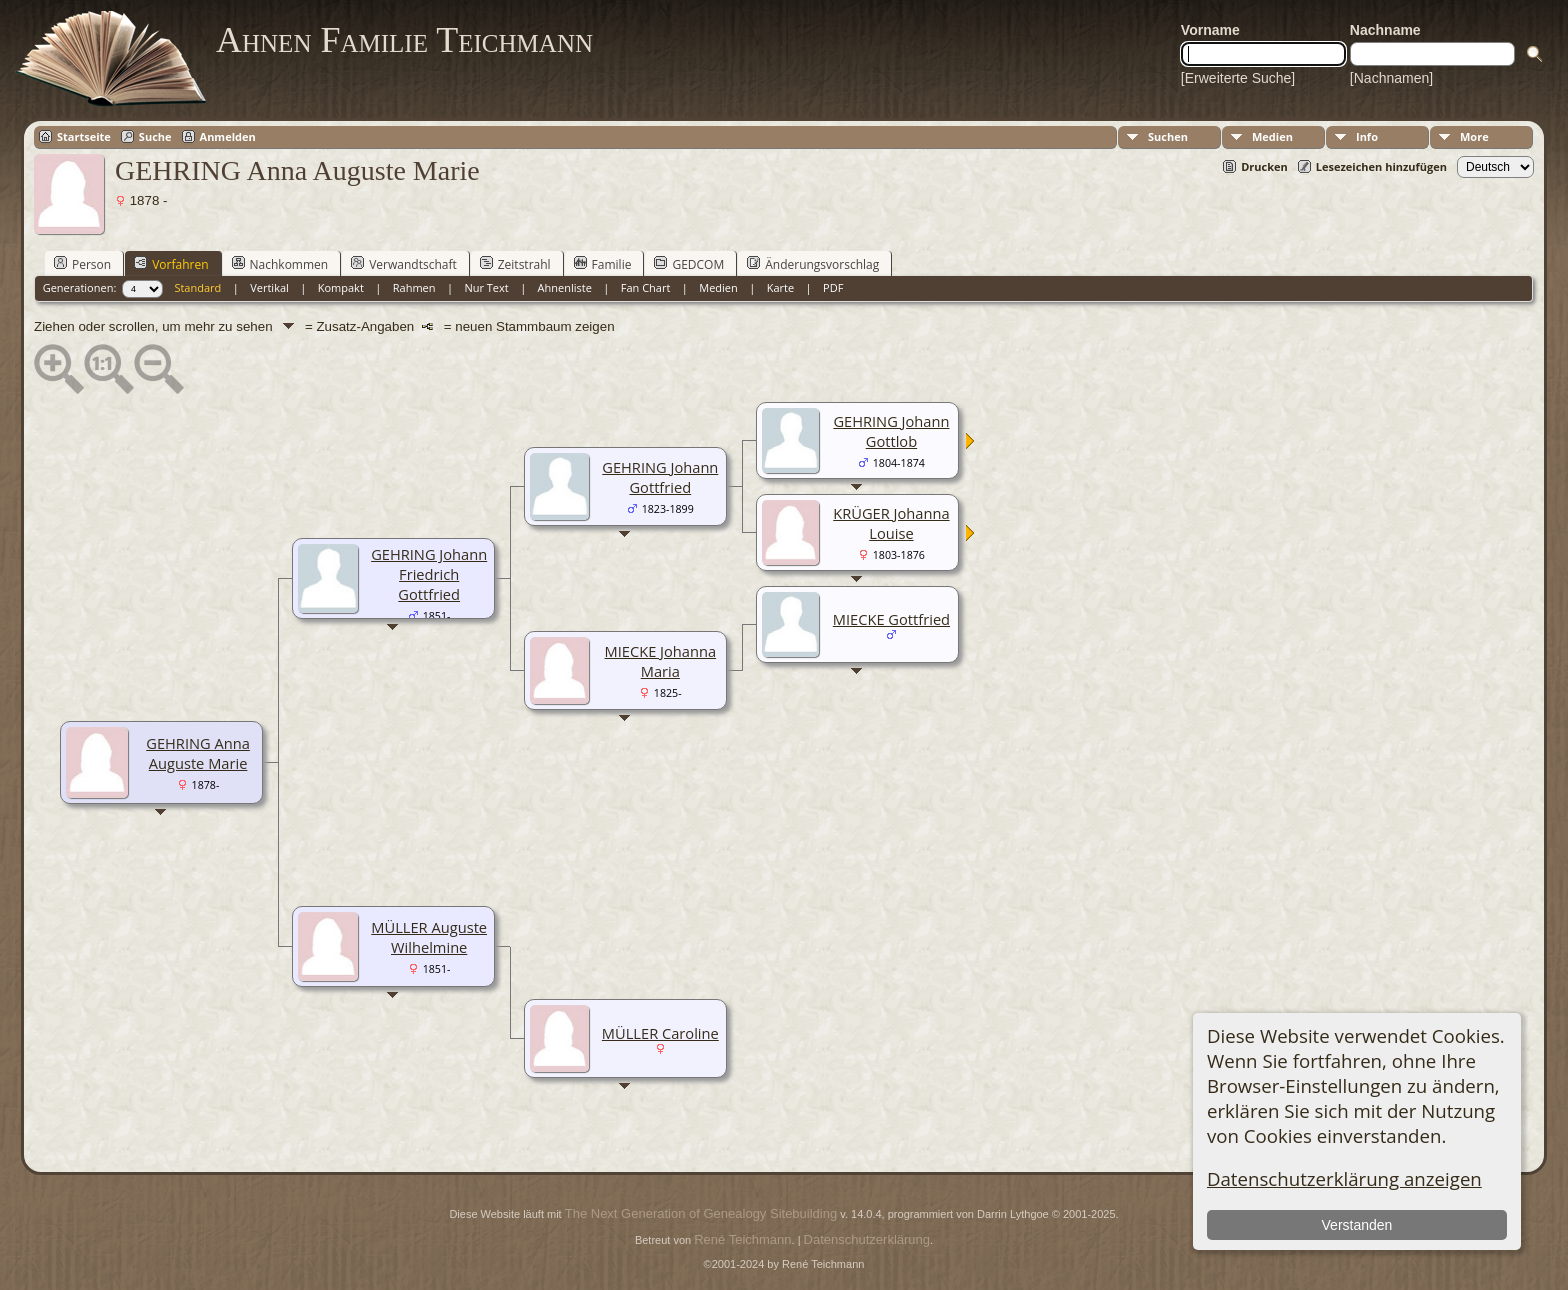 This screenshot has width=1568, height=1290. Describe the element at coordinates (701, 1213) in the screenshot. I see `The Next Generation of Genealogy Sitebuilding` at that location.